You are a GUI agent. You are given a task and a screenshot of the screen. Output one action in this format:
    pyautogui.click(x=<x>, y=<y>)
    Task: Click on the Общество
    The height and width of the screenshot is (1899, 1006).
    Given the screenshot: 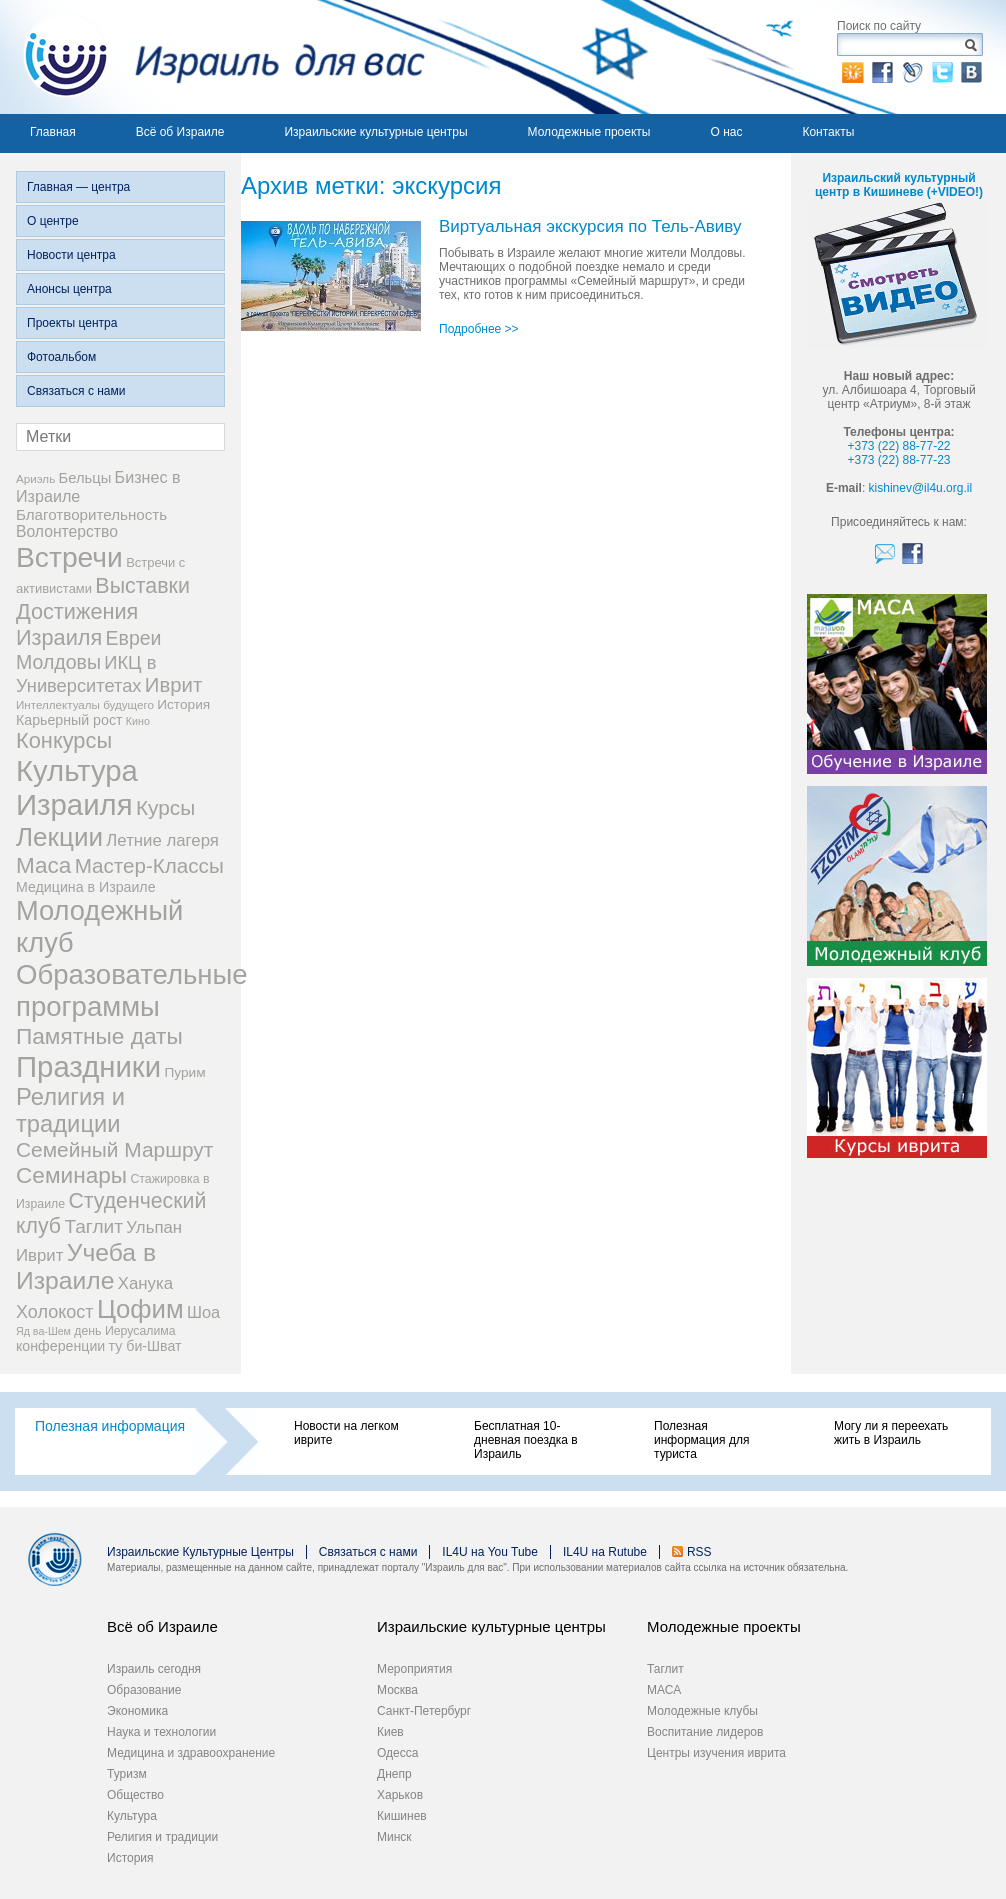 What is the action you would take?
    pyautogui.click(x=135, y=1795)
    